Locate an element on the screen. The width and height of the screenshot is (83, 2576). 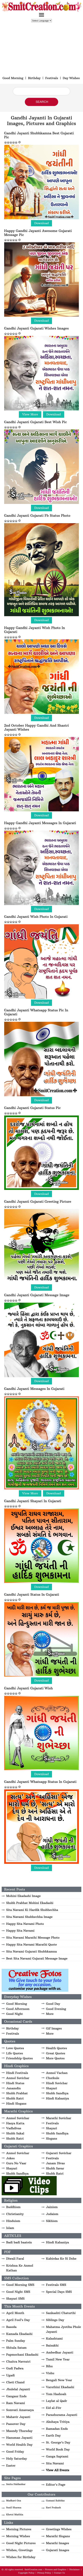
Madhavi Oza is located at coordinates (13, 2500).